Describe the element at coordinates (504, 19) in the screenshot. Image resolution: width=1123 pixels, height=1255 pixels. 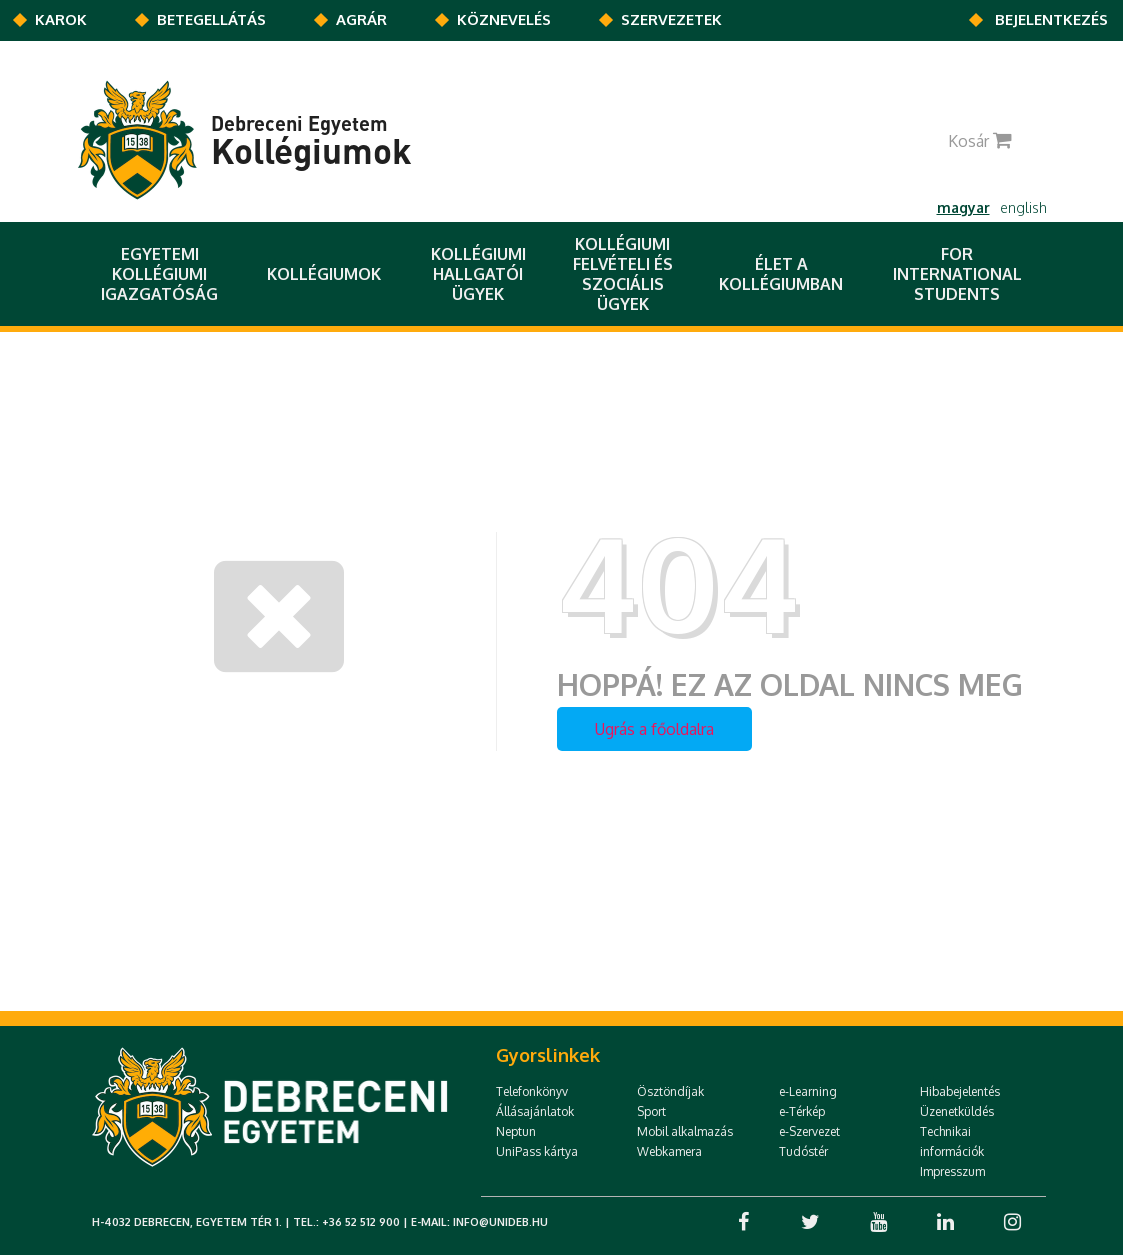
I see `KÖZNEVELÉS` at that location.